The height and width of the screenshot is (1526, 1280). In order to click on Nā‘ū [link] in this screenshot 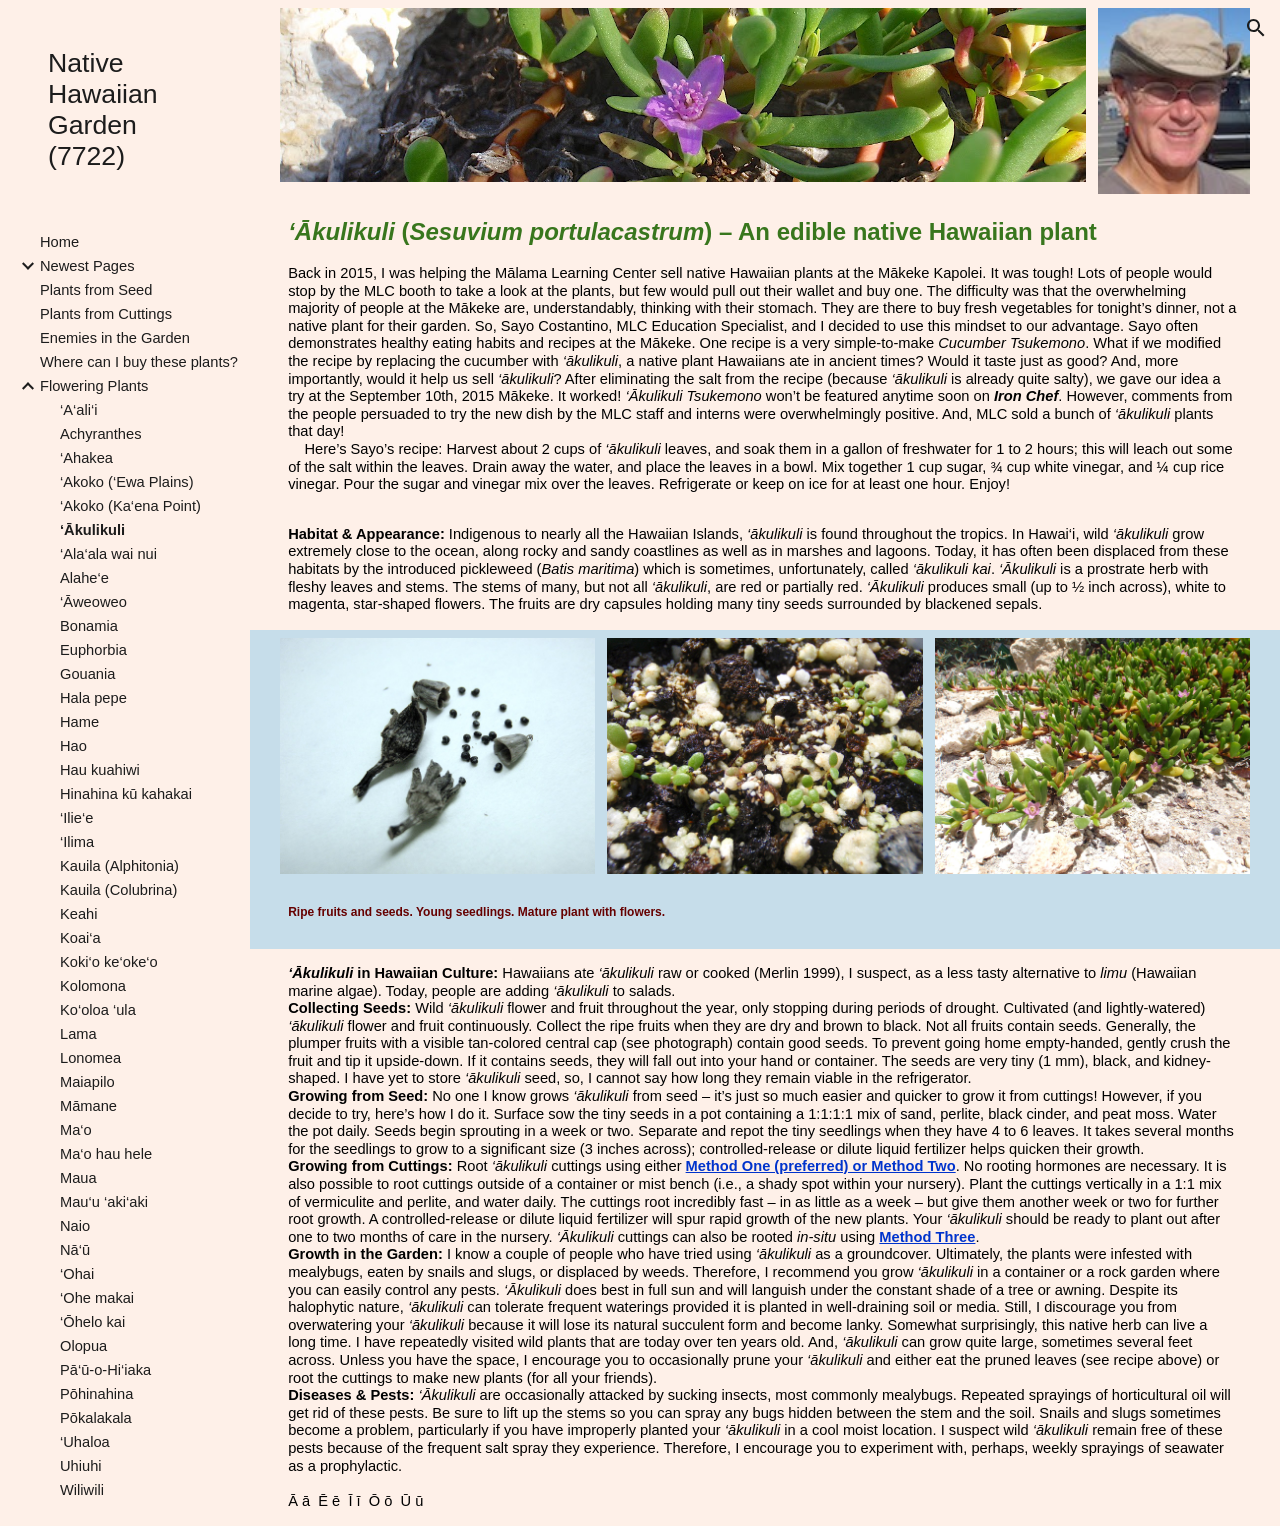, I will do `click(75, 1250)`.